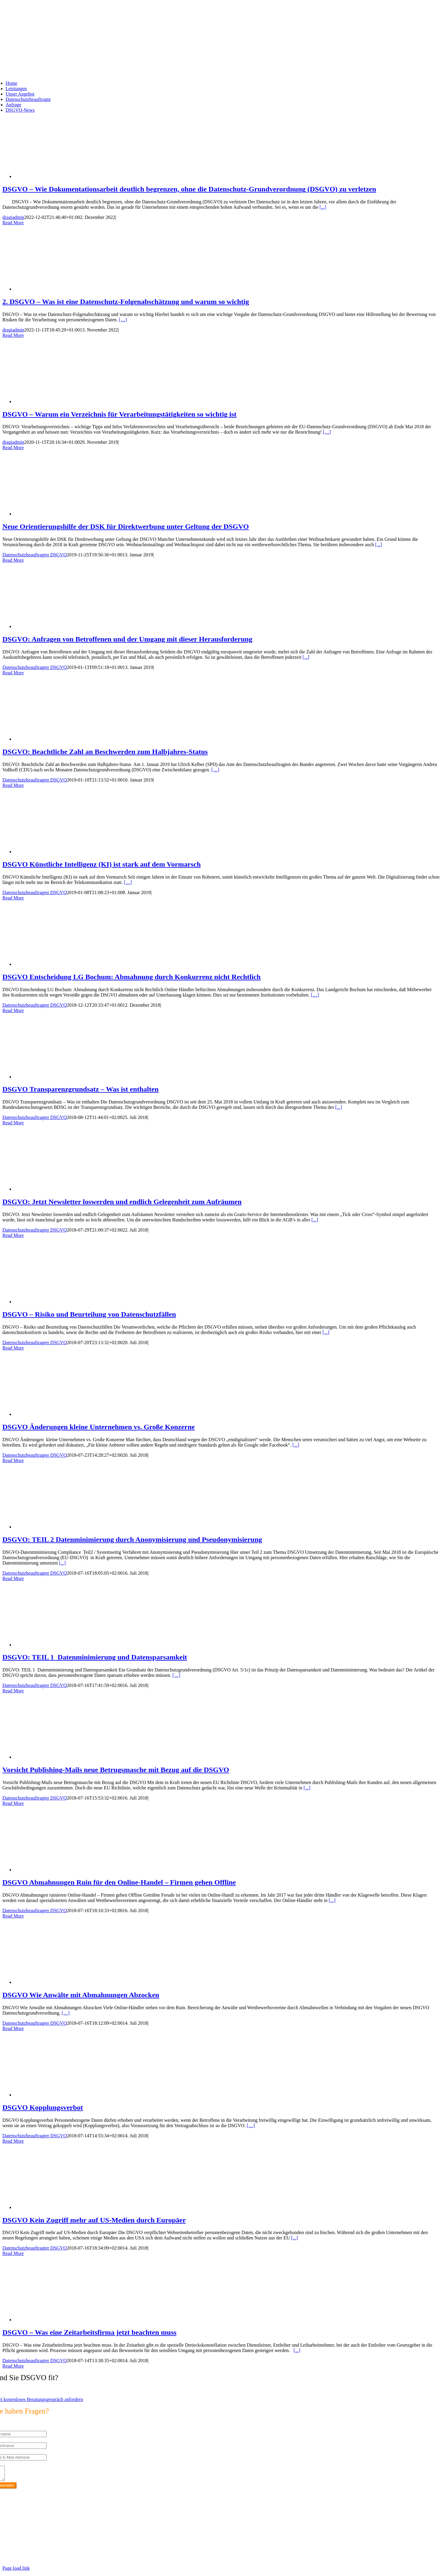 The image size is (442, 2576). What do you see at coordinates (13, 1460) in the screenshot?
I see `Read More [More on DSGVO Änderungen kleine Unternehmen vs. Große Konzerne]` at bounding box center [13, 1460].